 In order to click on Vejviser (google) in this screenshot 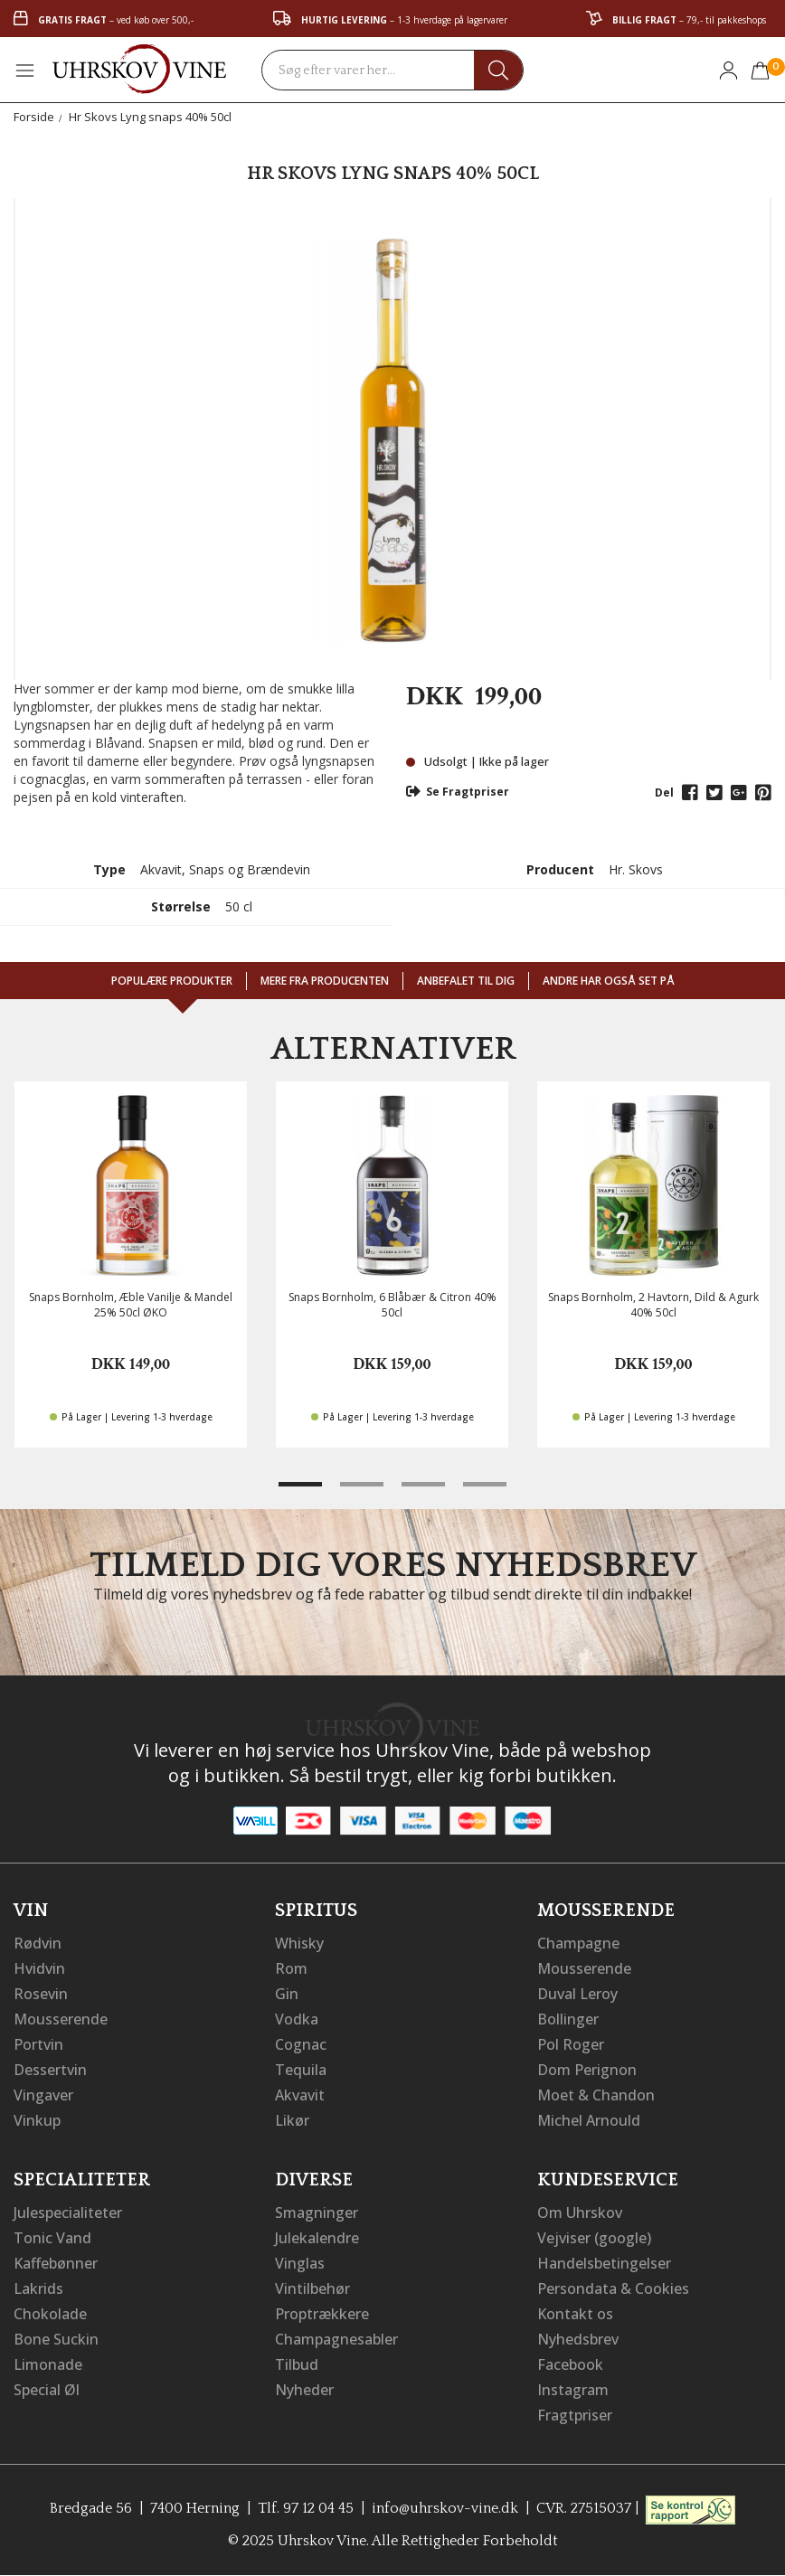, I will do `click(594, 2238)`.